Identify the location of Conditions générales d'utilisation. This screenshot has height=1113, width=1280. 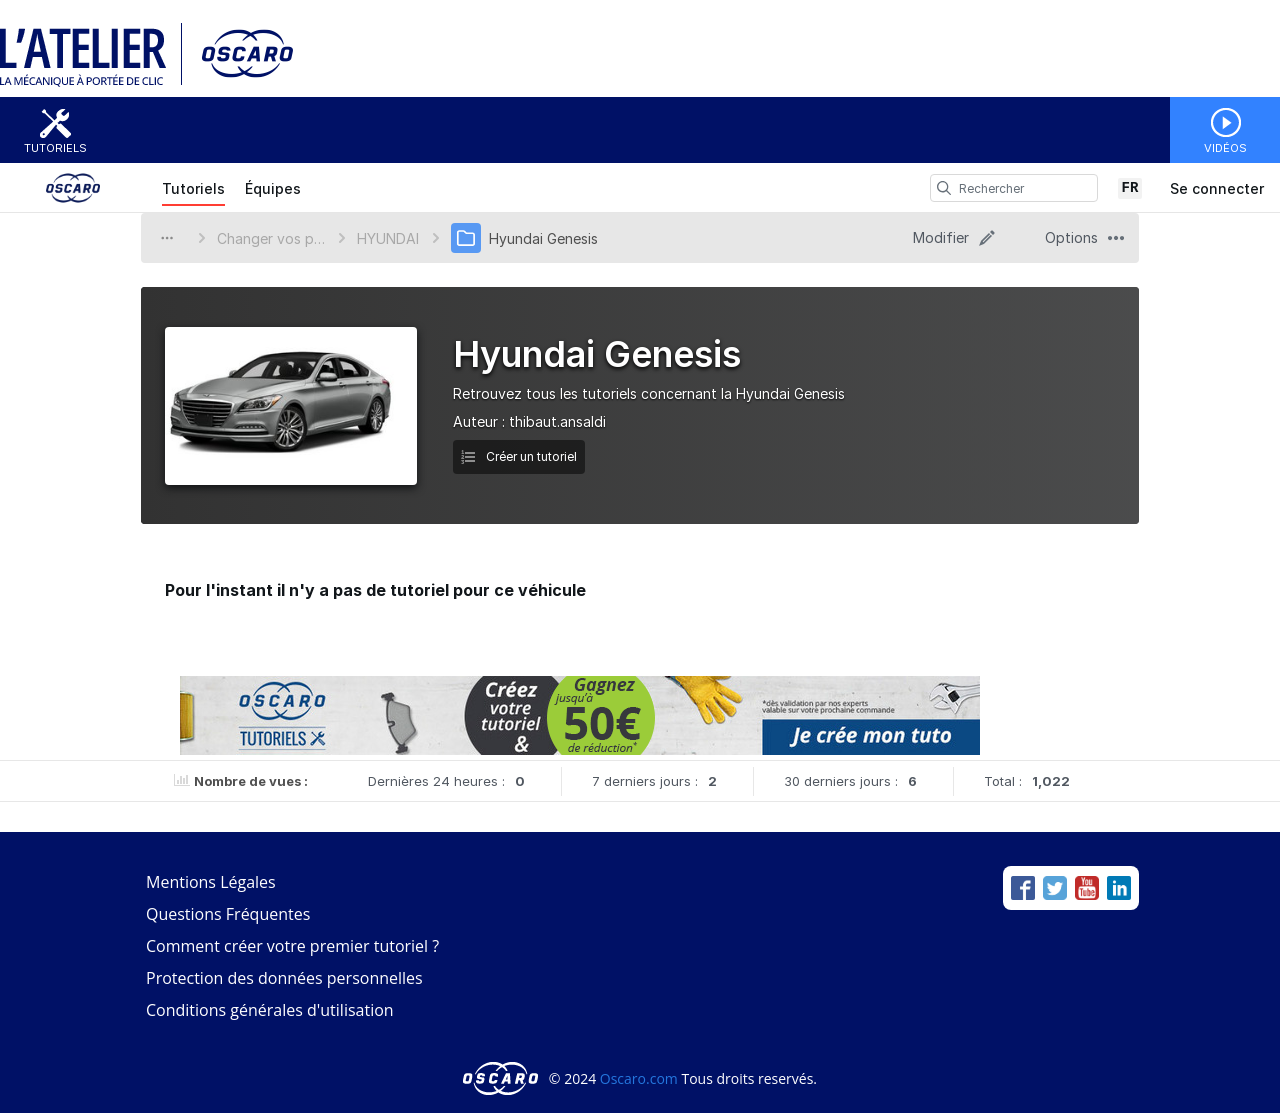
(270, 1010).